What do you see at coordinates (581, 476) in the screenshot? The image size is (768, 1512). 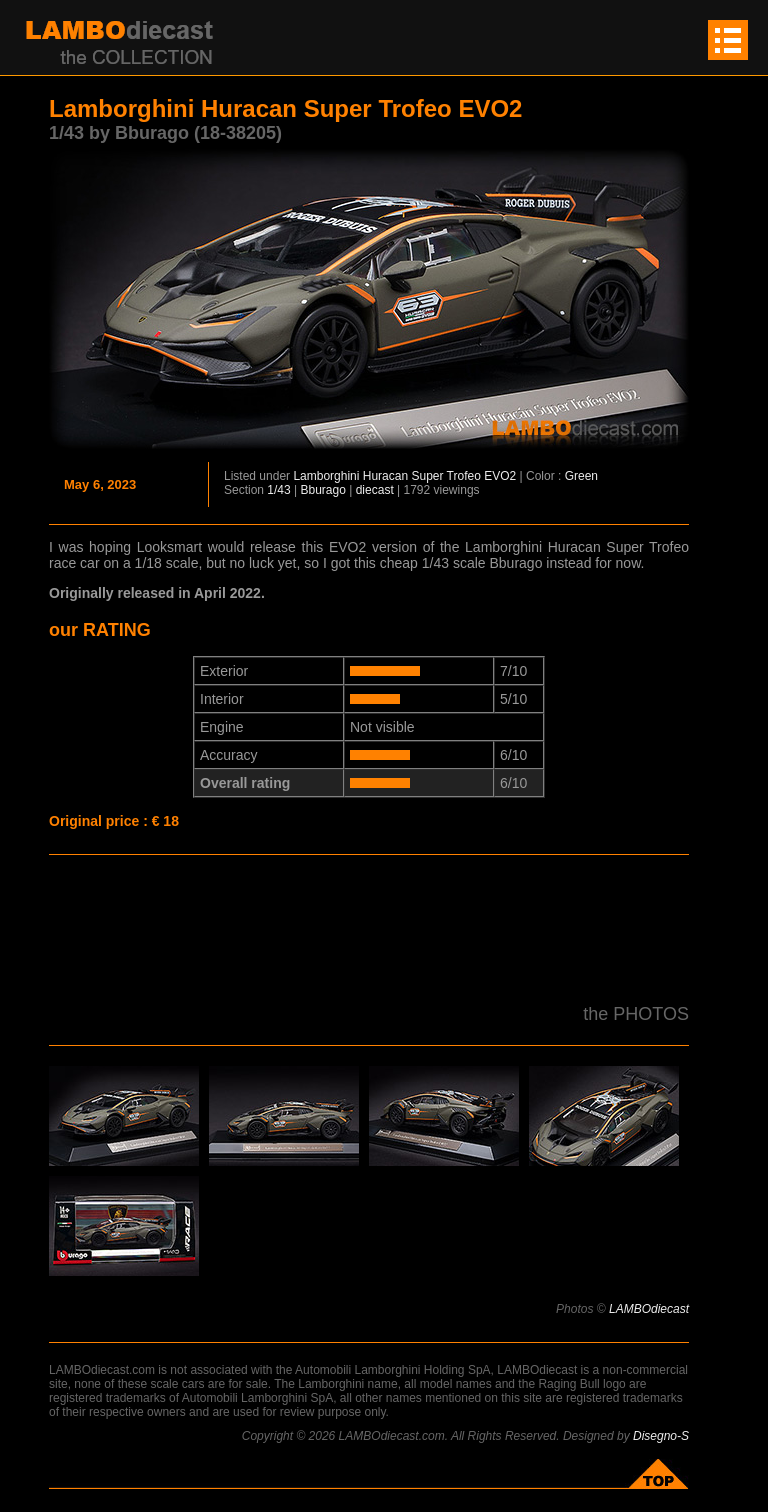 I see `Green` at bounding box center [581, 476].